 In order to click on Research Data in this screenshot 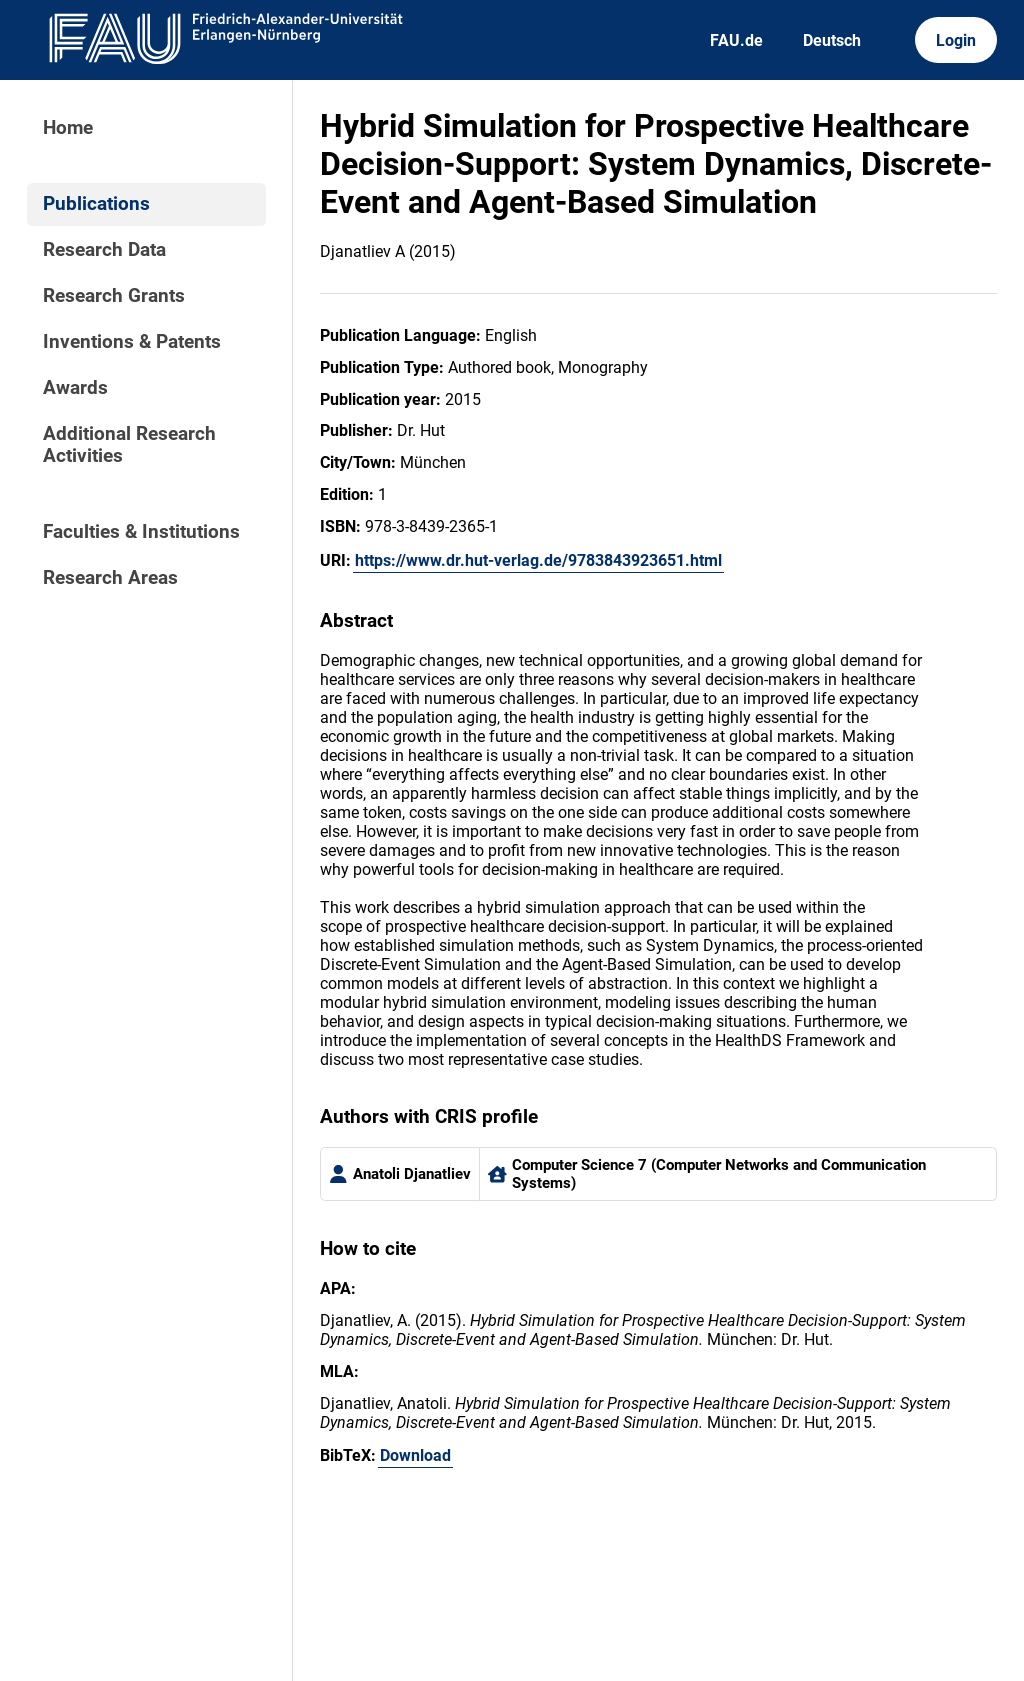, I will do `click(104, 250)`.